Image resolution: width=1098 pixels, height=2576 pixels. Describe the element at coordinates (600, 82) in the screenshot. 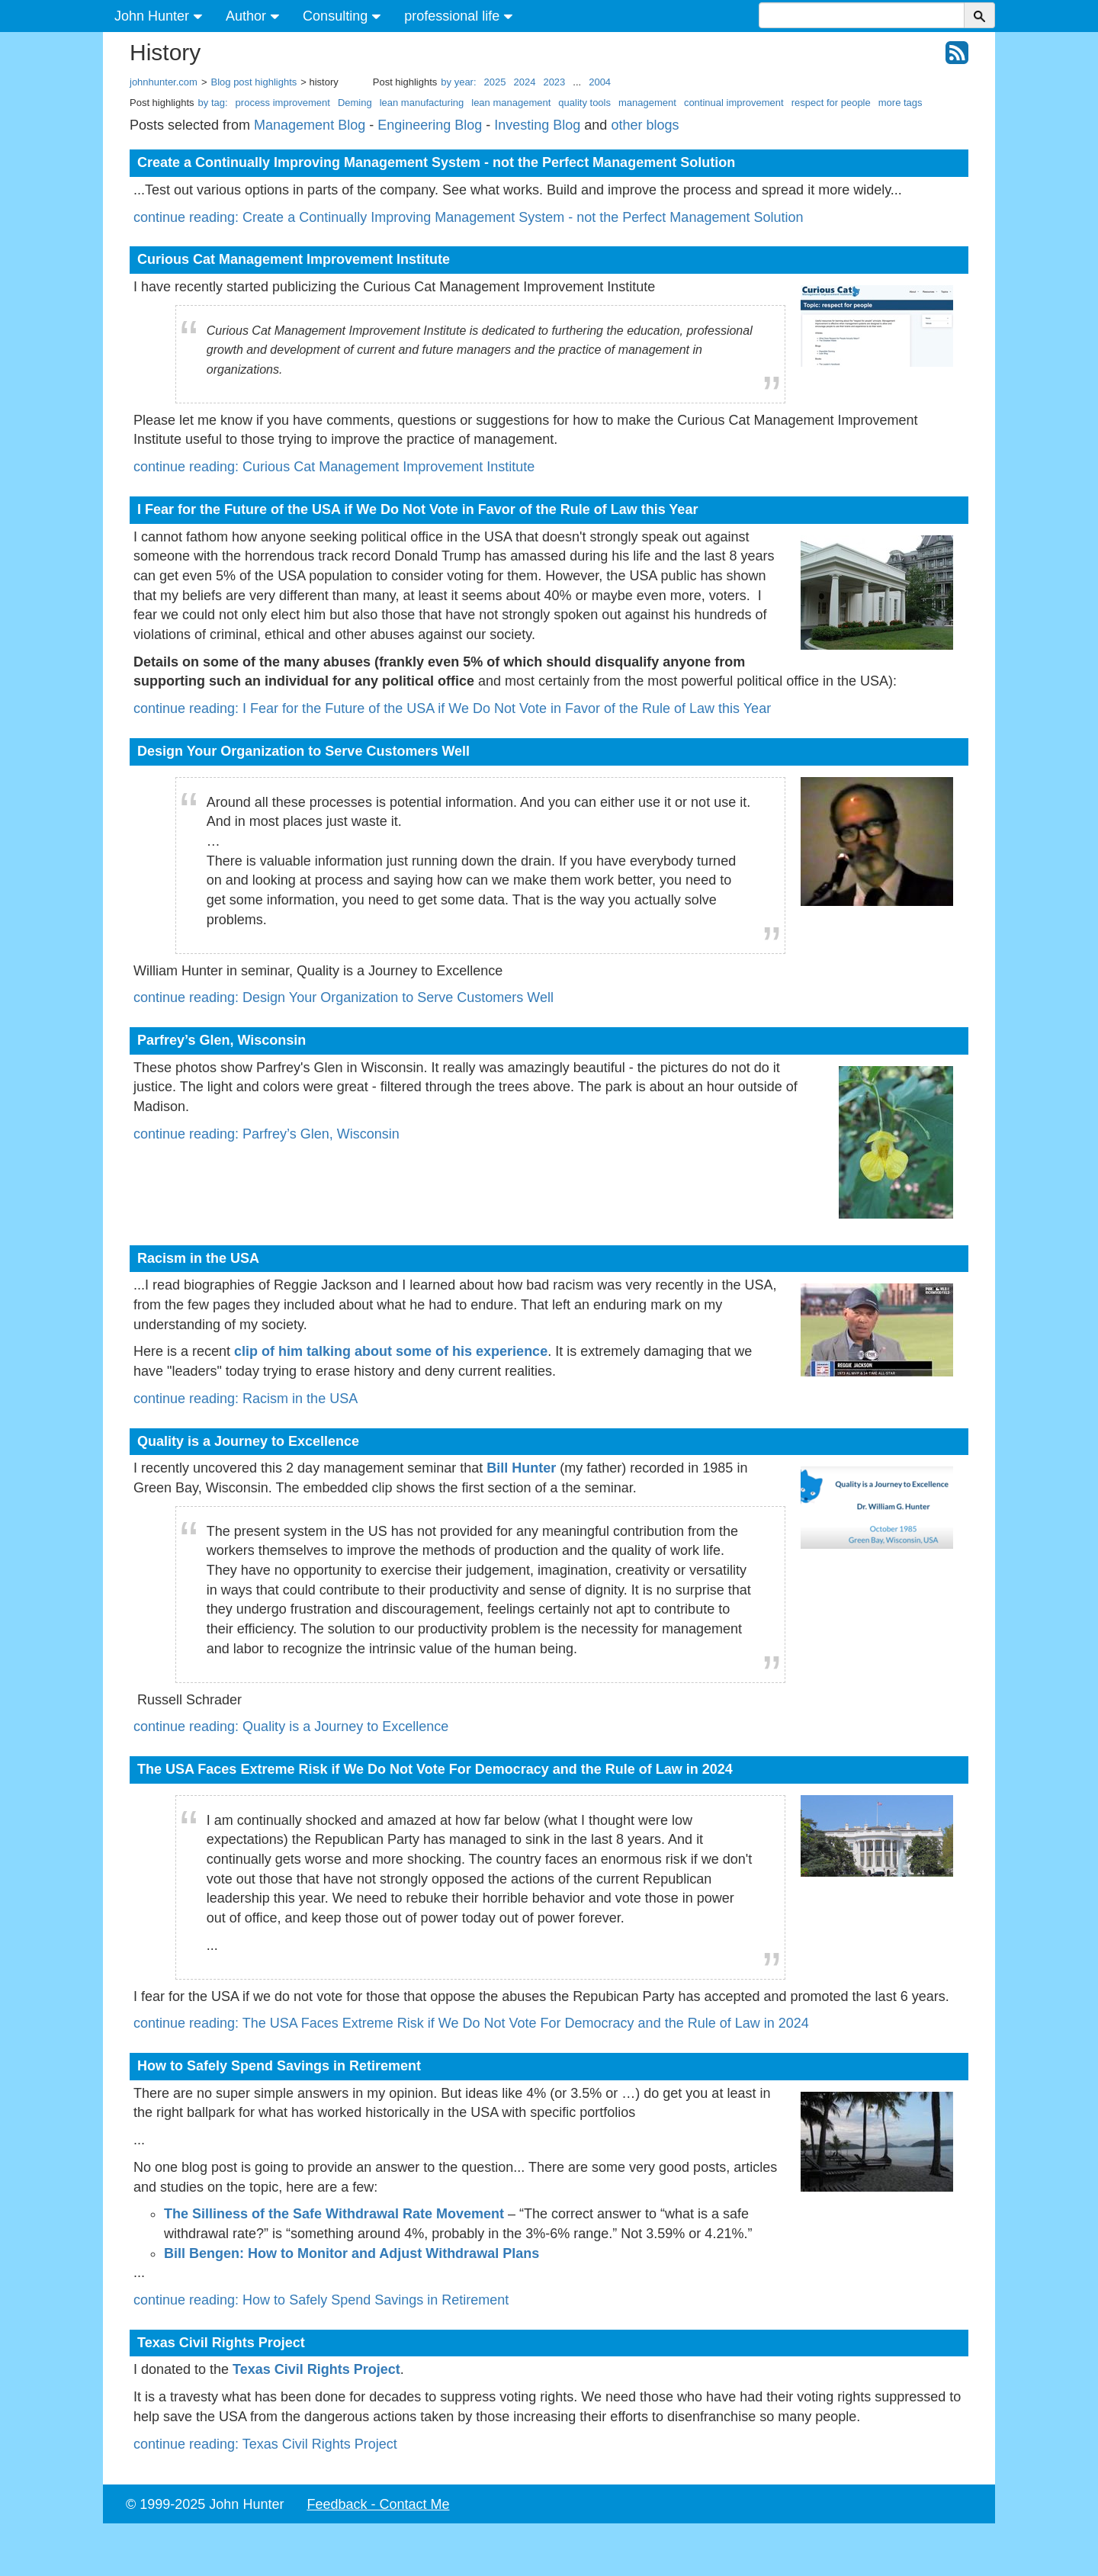

I see `2004` at that location.